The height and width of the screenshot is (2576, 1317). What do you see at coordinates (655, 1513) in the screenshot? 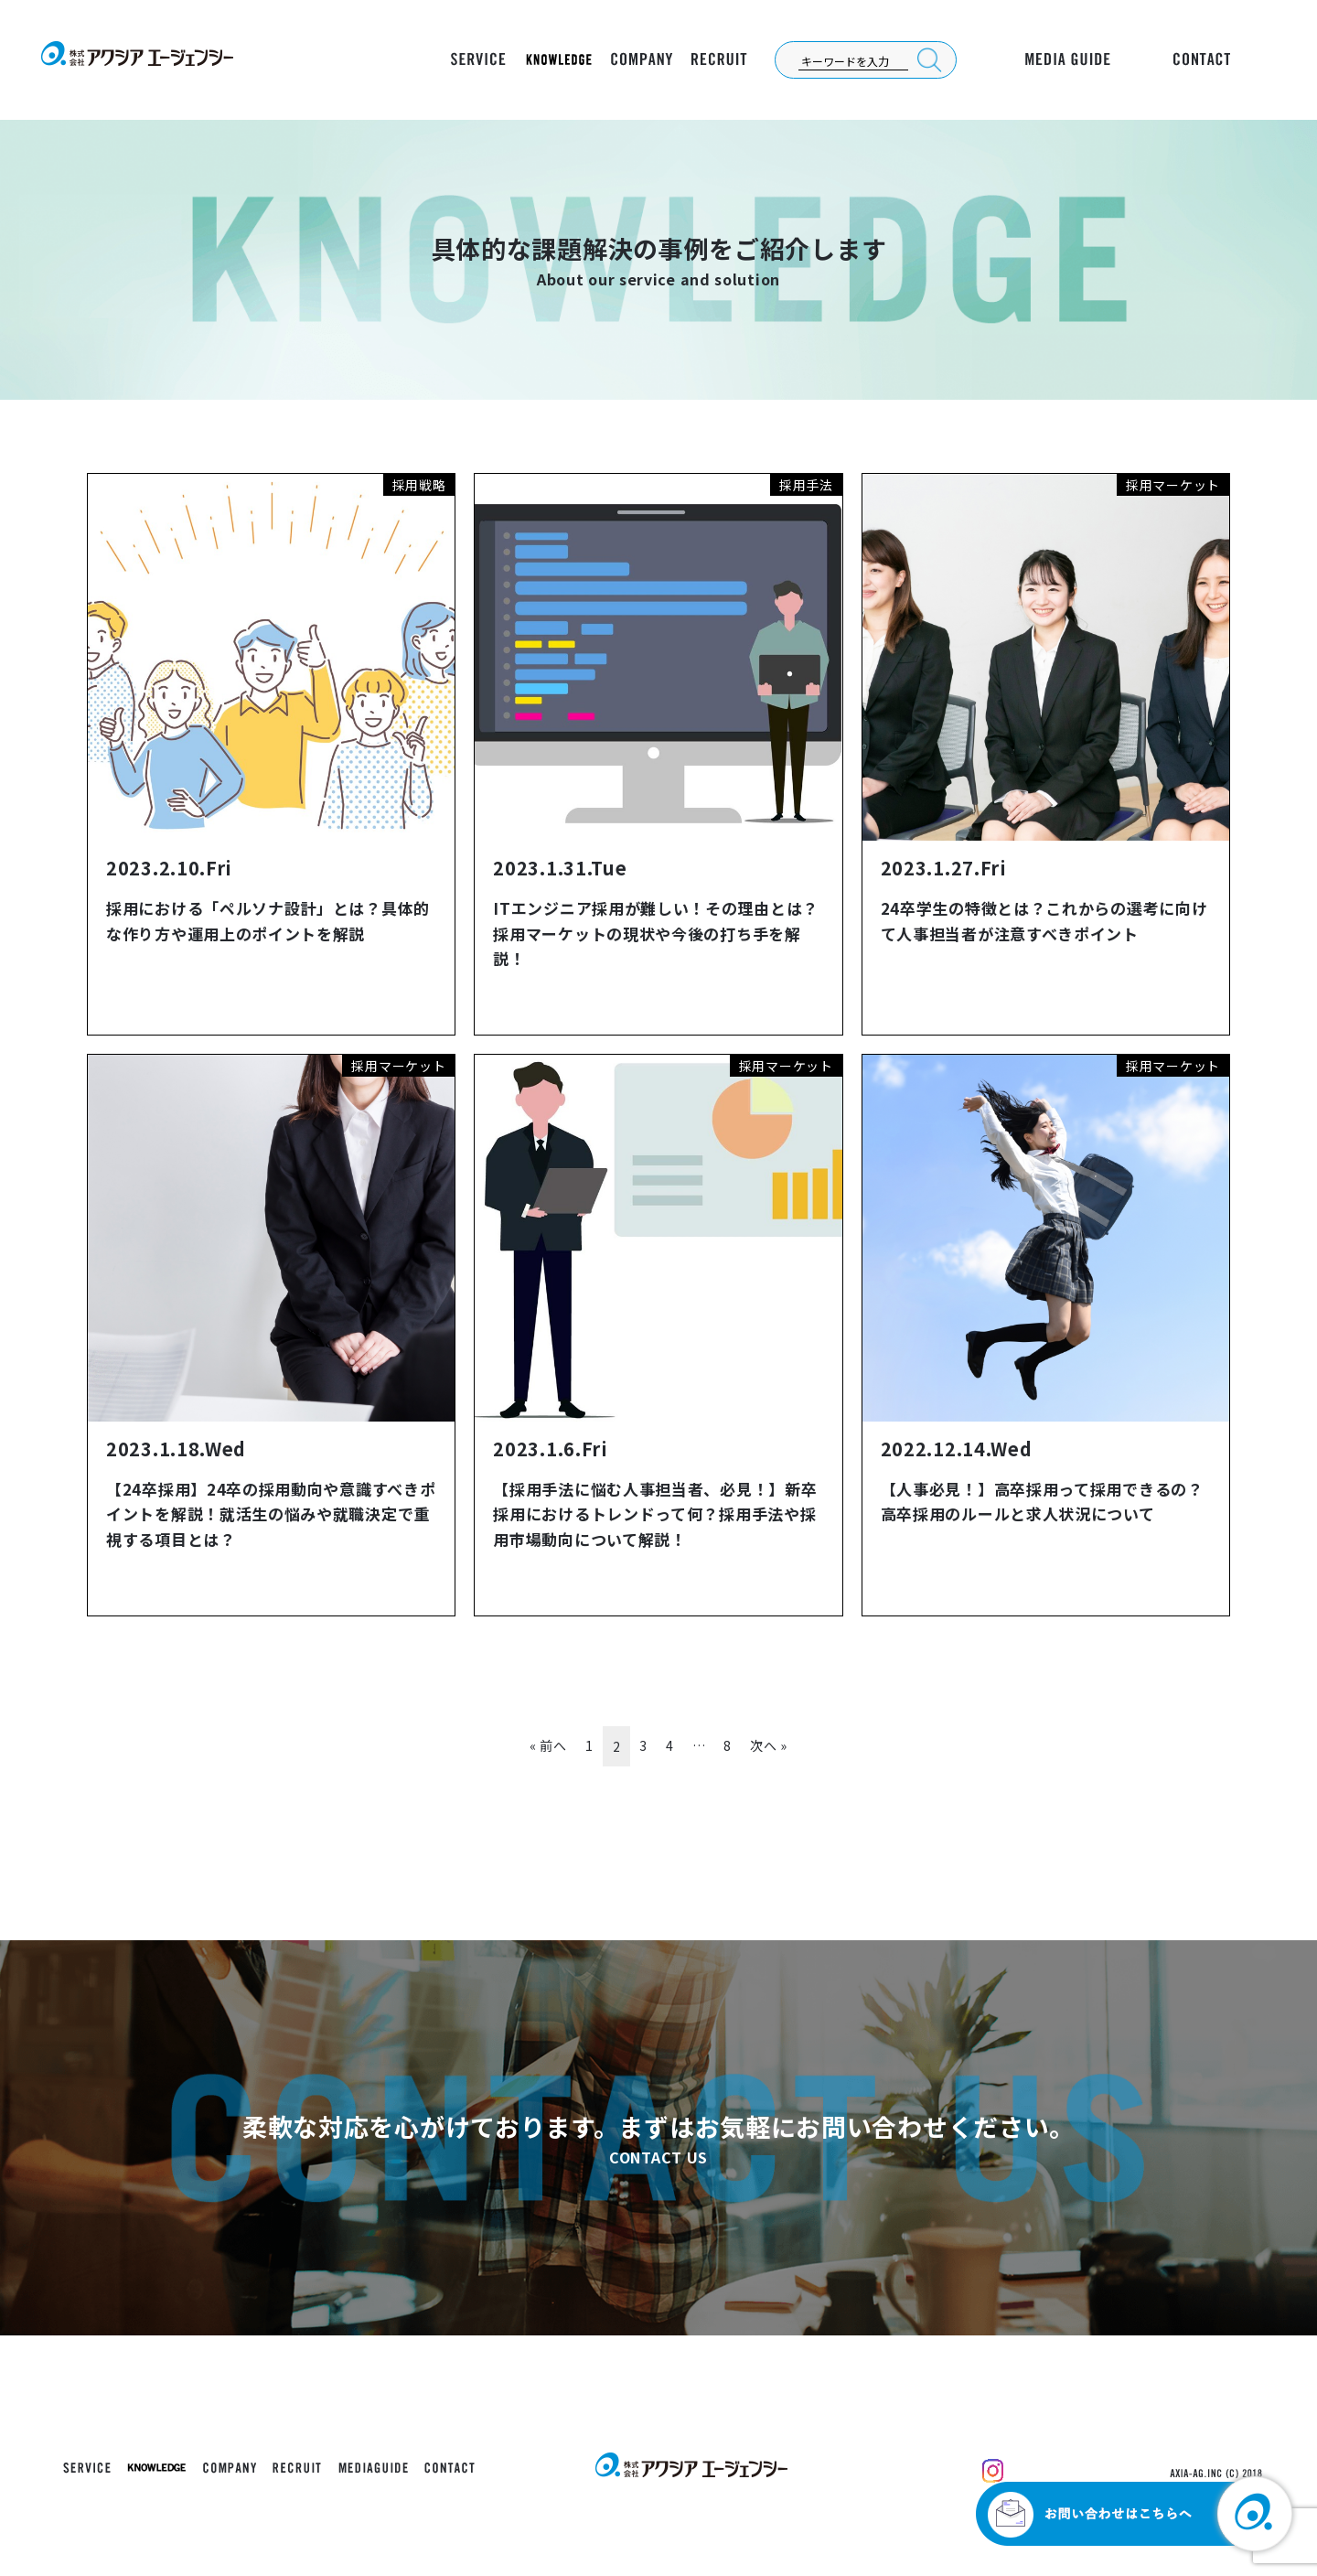
I see `【採用手法に悩む人事担当者、必見！】新卒採用におけるトレンドって何？採用手法や採用市場動向について解説！` at bounding box center [655, 1513].